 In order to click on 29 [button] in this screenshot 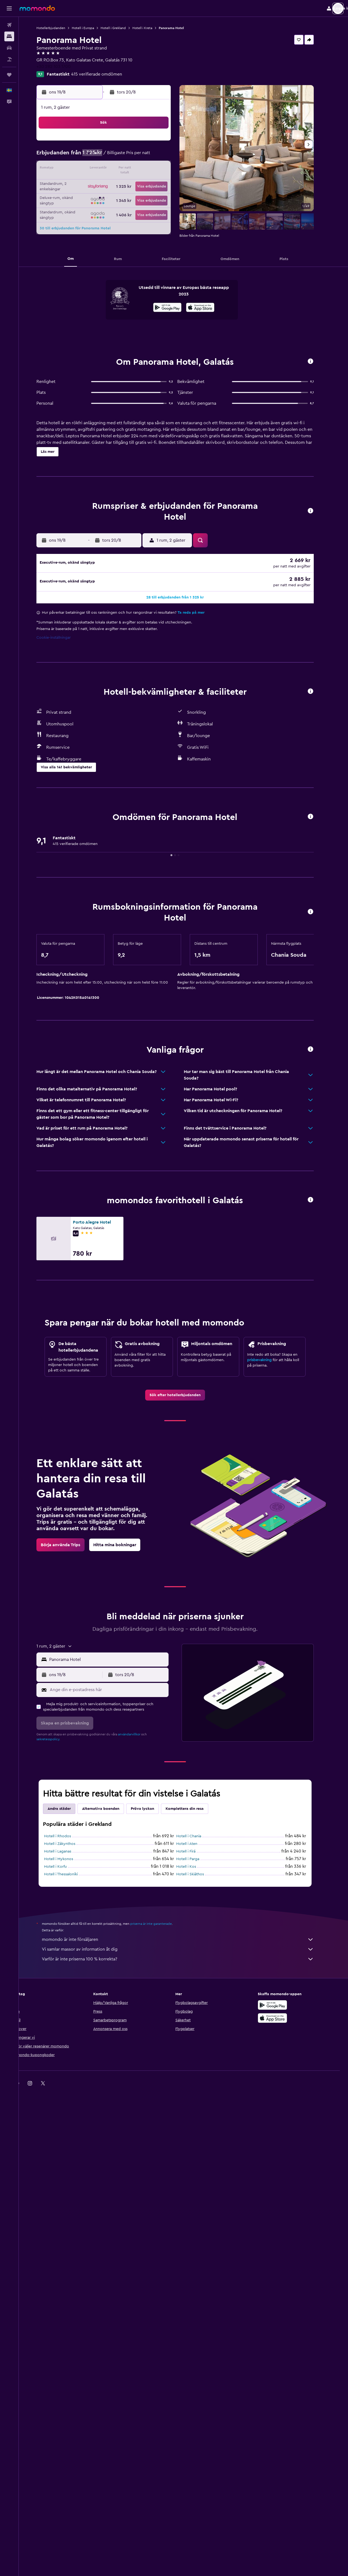, I will do `click(152, 195)`.